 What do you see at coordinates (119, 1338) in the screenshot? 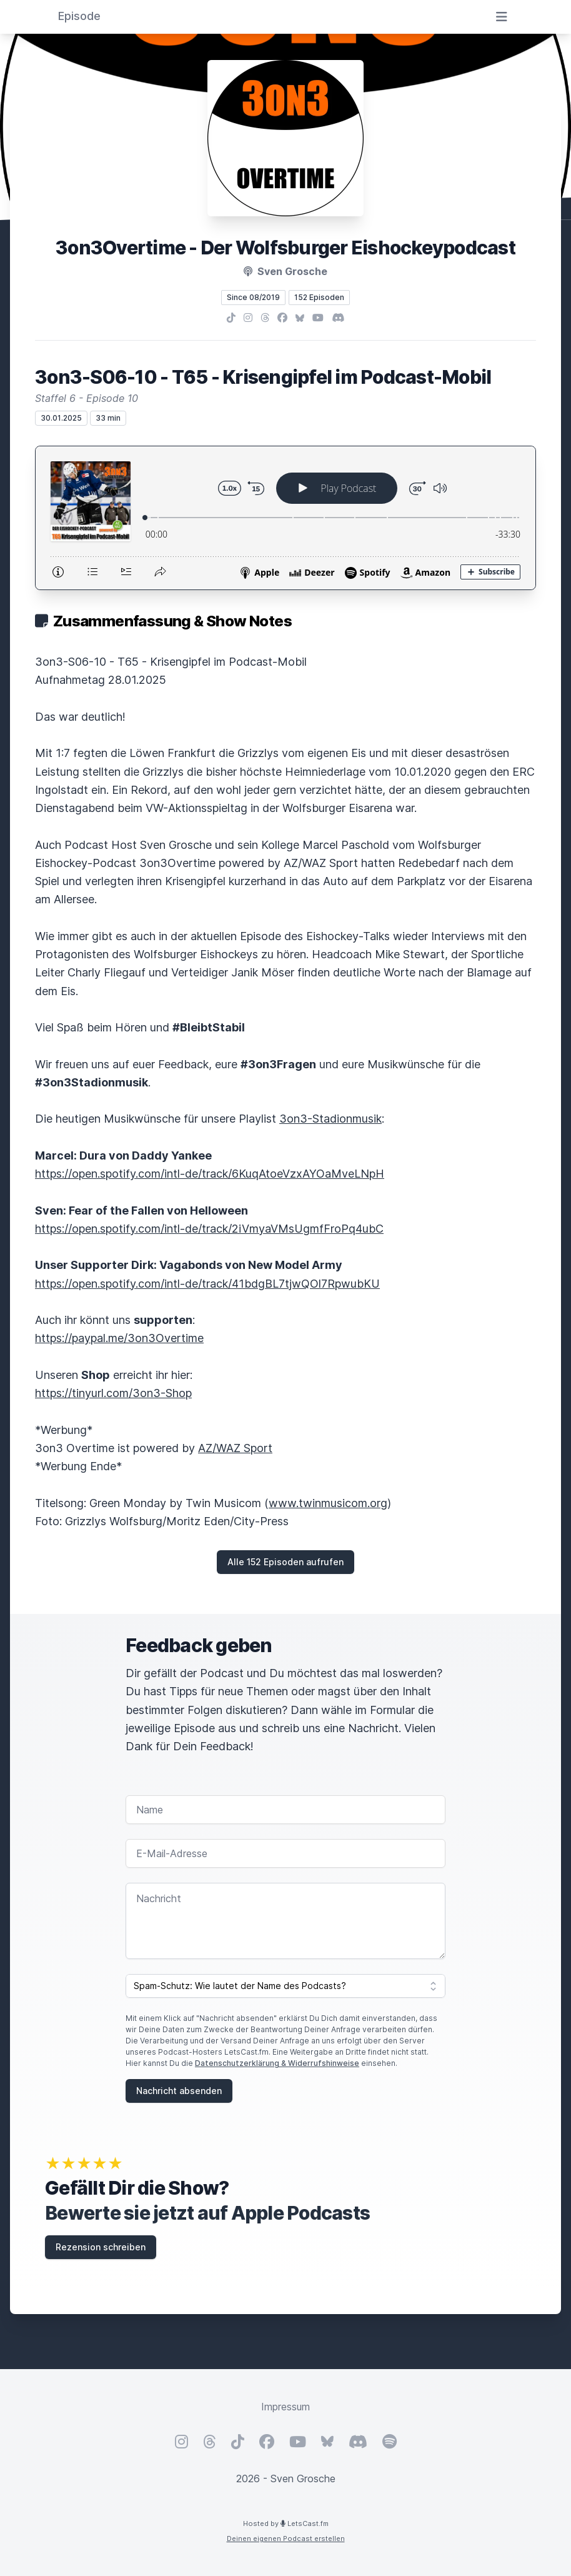
I see `https://paypal.me/3on3Overtime` at bounding box center [119, 1338].